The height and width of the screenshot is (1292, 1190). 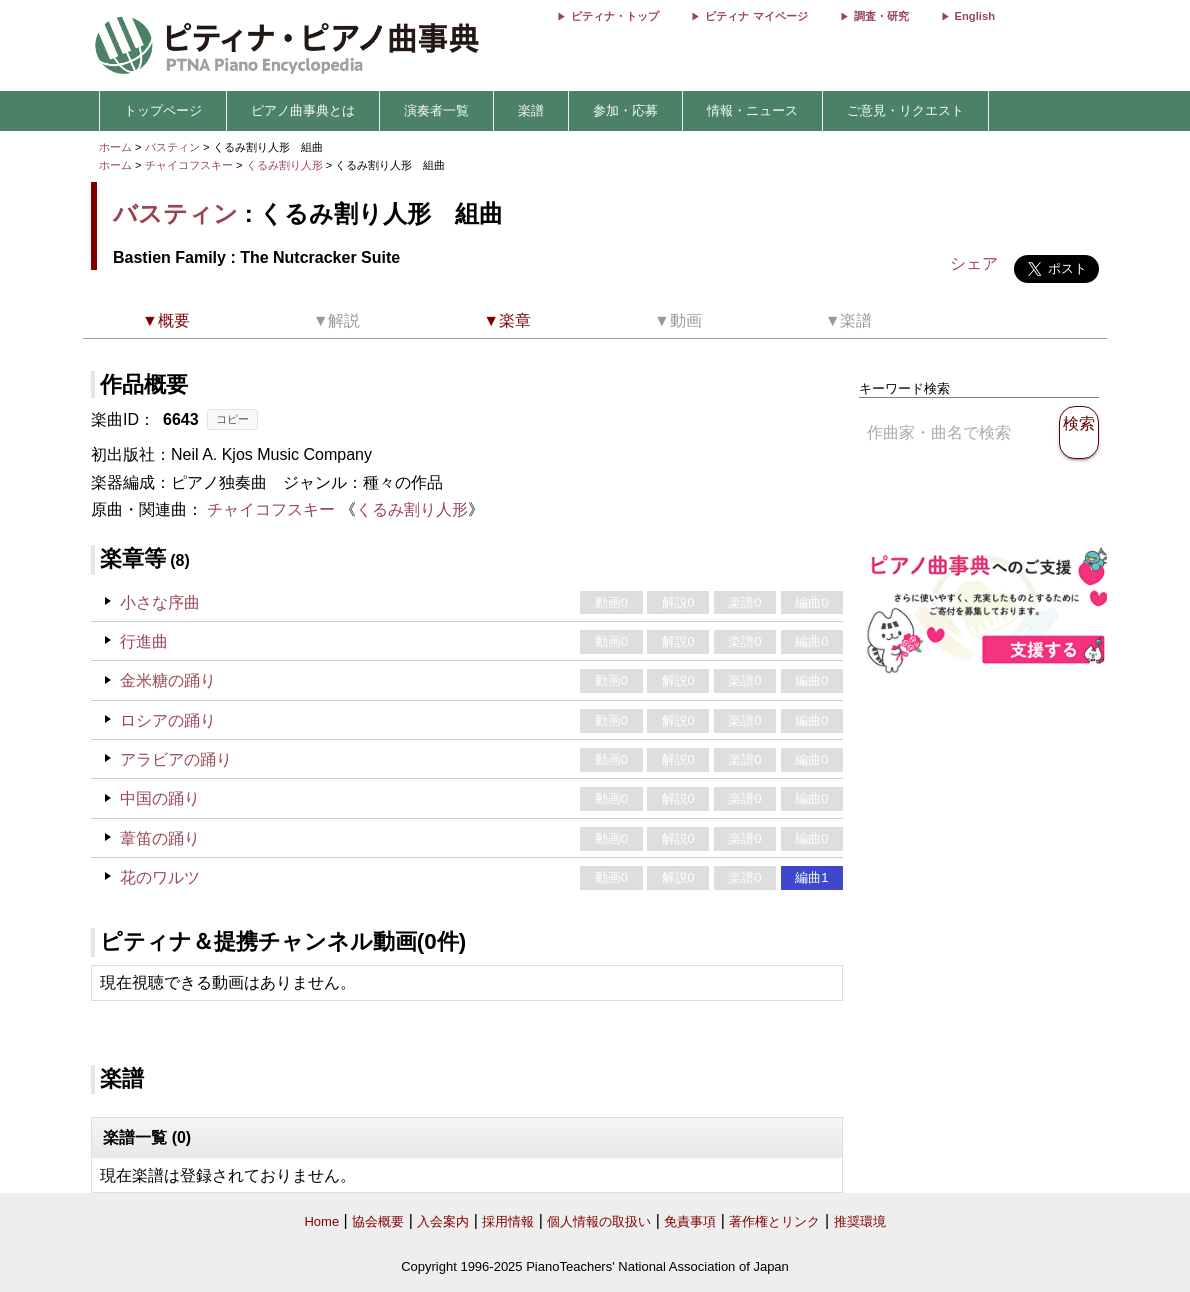 I want to click on 参加・応募, so click(x=625, y=110).